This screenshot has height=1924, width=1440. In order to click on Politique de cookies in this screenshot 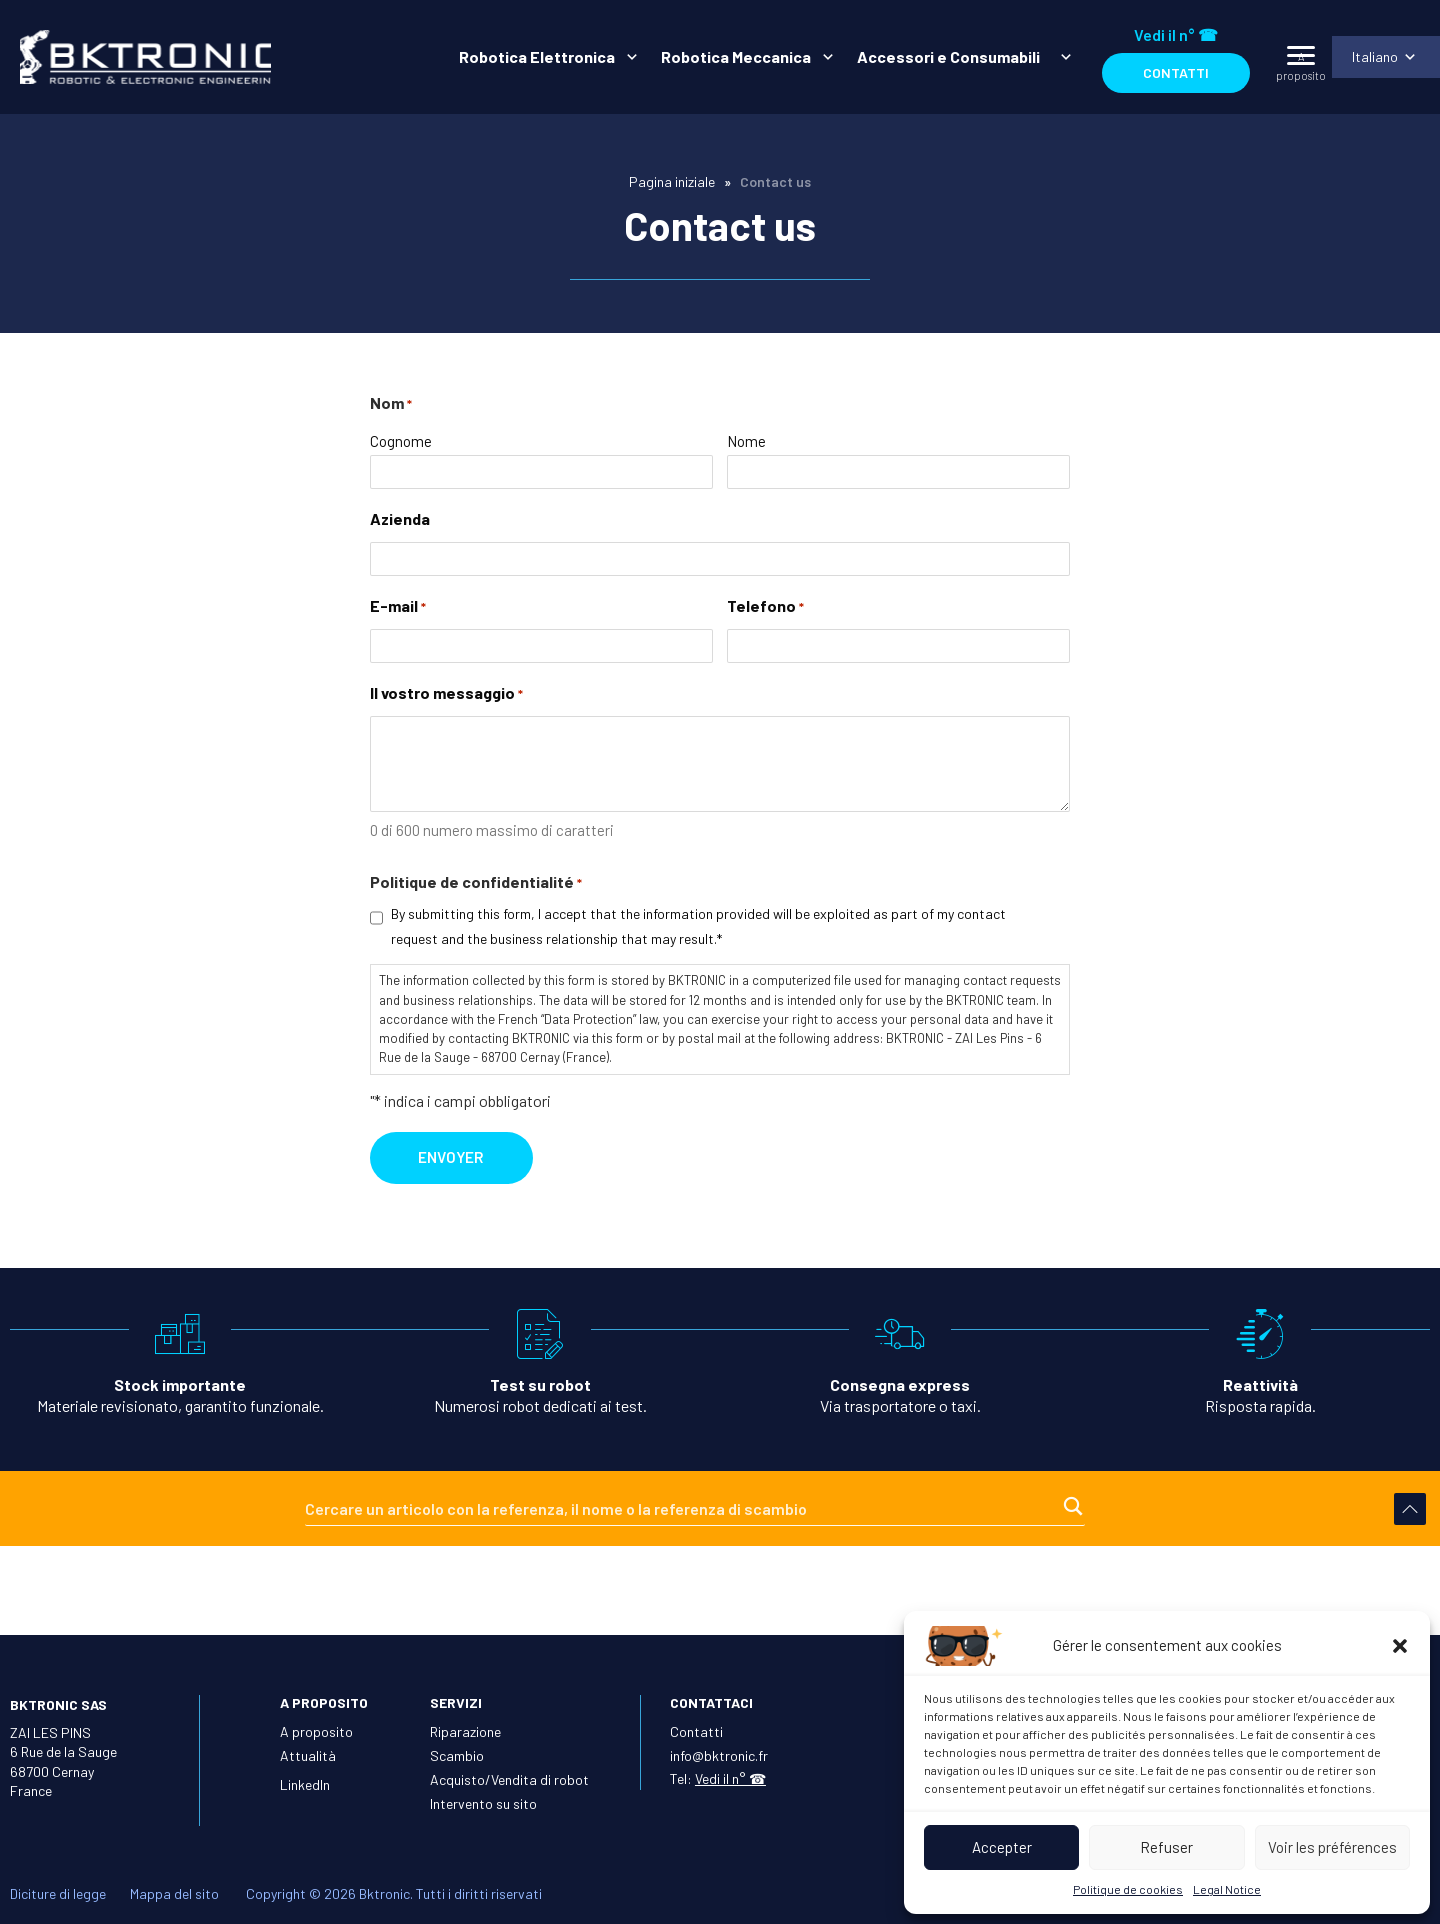, I will do `click(1128, 1889)`.